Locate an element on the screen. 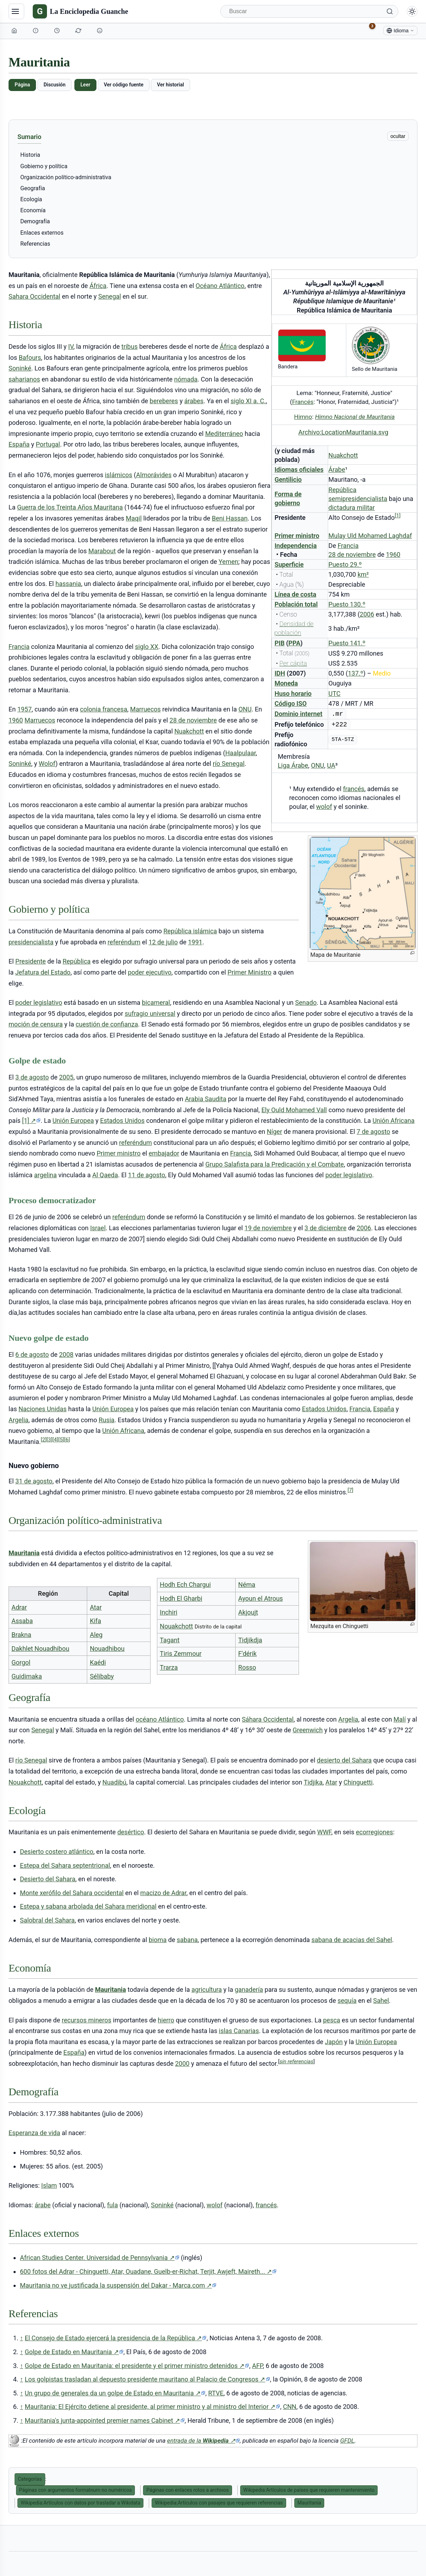  UA is located at coordinates (331, 765).